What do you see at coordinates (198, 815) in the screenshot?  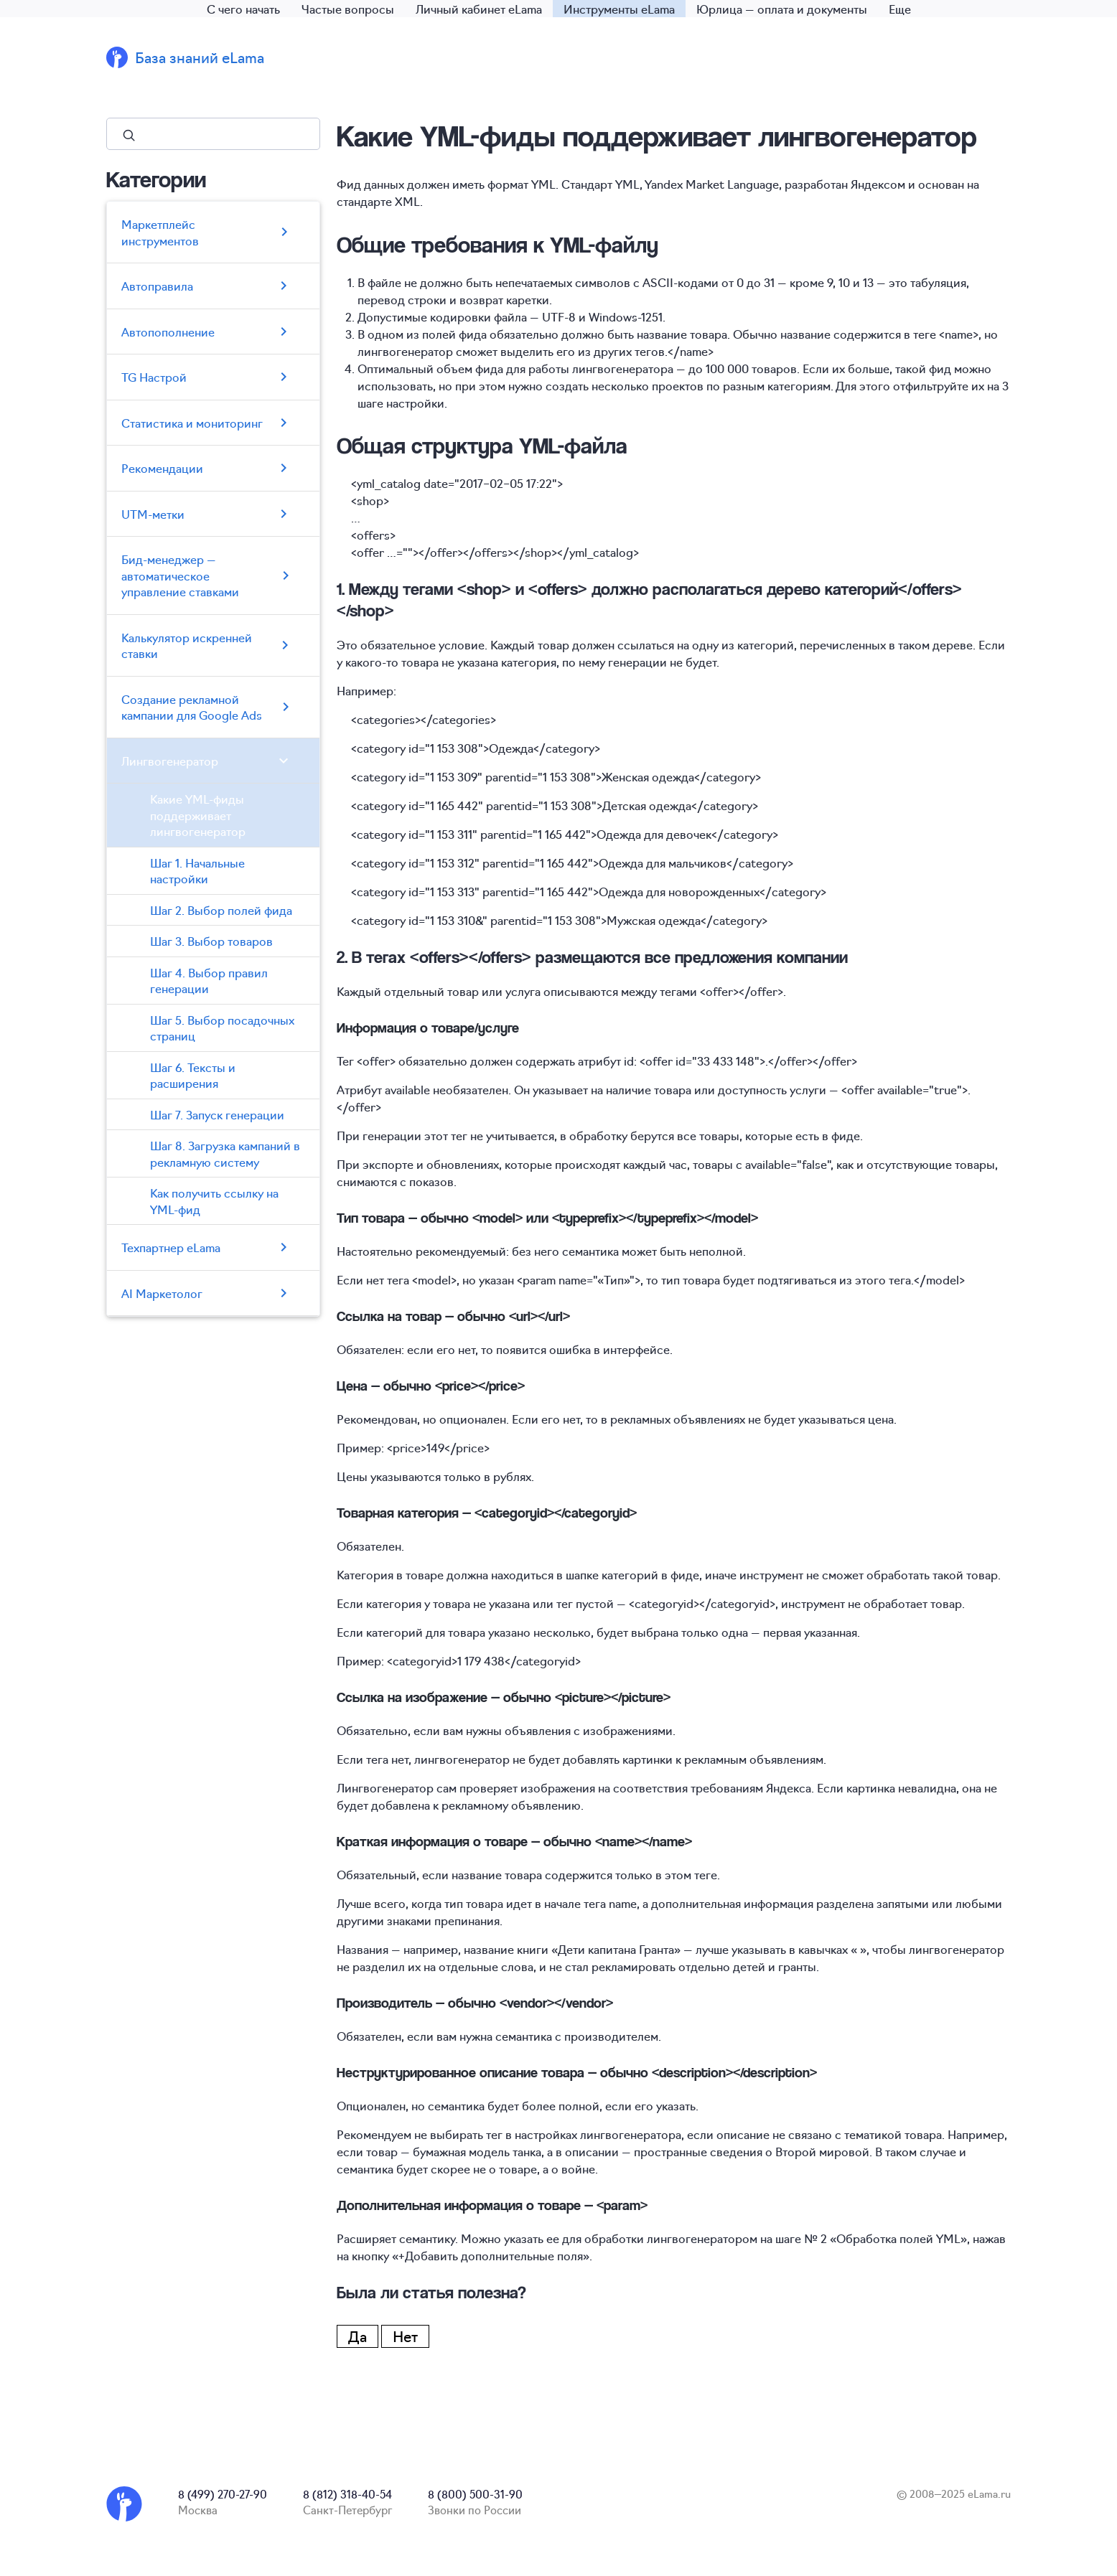 I see `Какие YML-фиды поддерживает лингвогенератор` at bounding box center [198, 815].